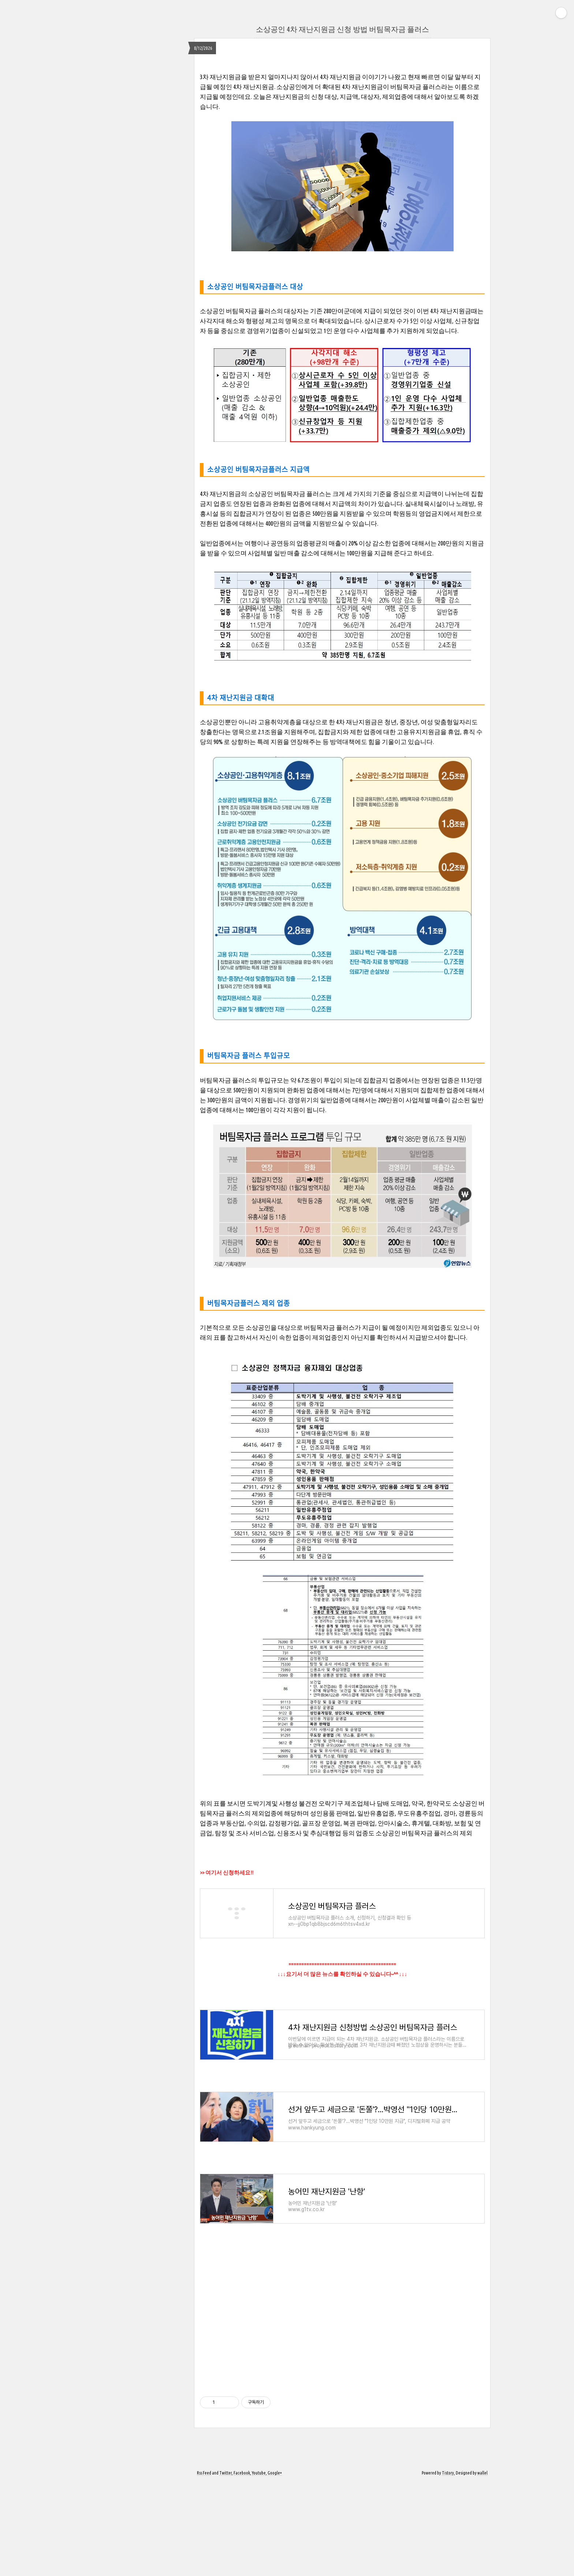 The height and width of the screenshot is (2576, 574). What do you see at coordinates (342, 29) in the screenshot?
I see `소상공인 4차 재난지원금 신청 방법 버팀목자금 플러스` at bounding box center [342, 29].